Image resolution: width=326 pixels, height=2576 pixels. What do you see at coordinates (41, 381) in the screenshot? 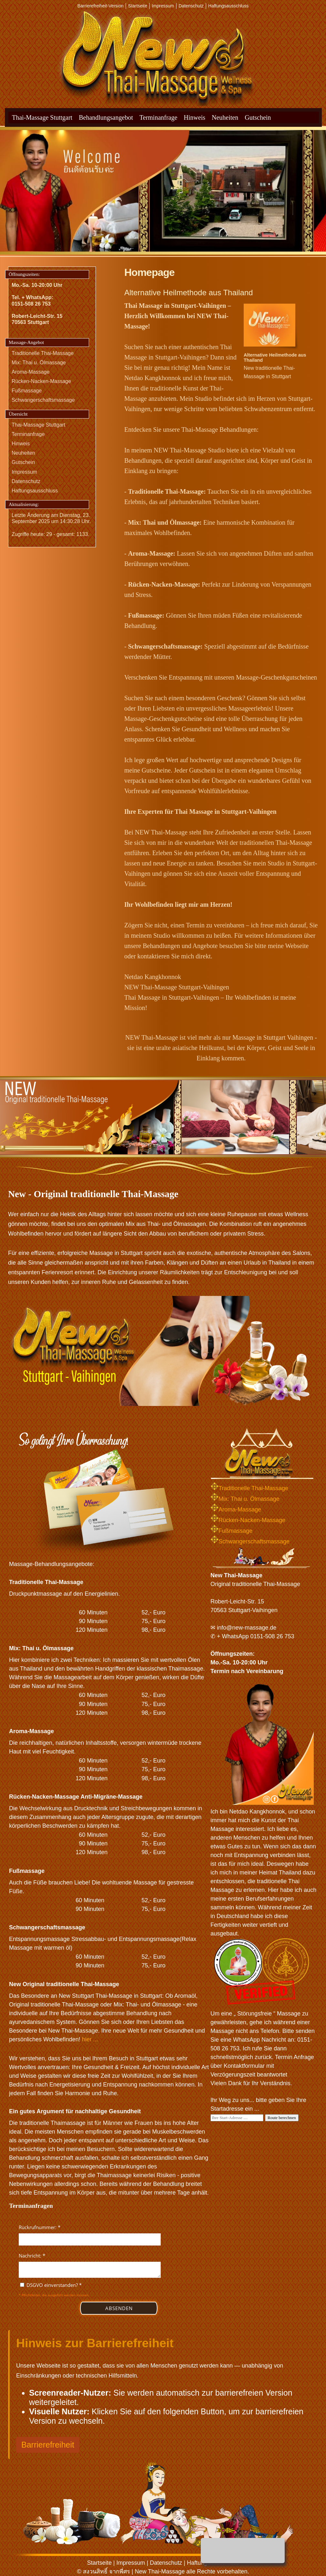
I see `Rücken-Nacken-Massage` at bounding box center [41, 381].